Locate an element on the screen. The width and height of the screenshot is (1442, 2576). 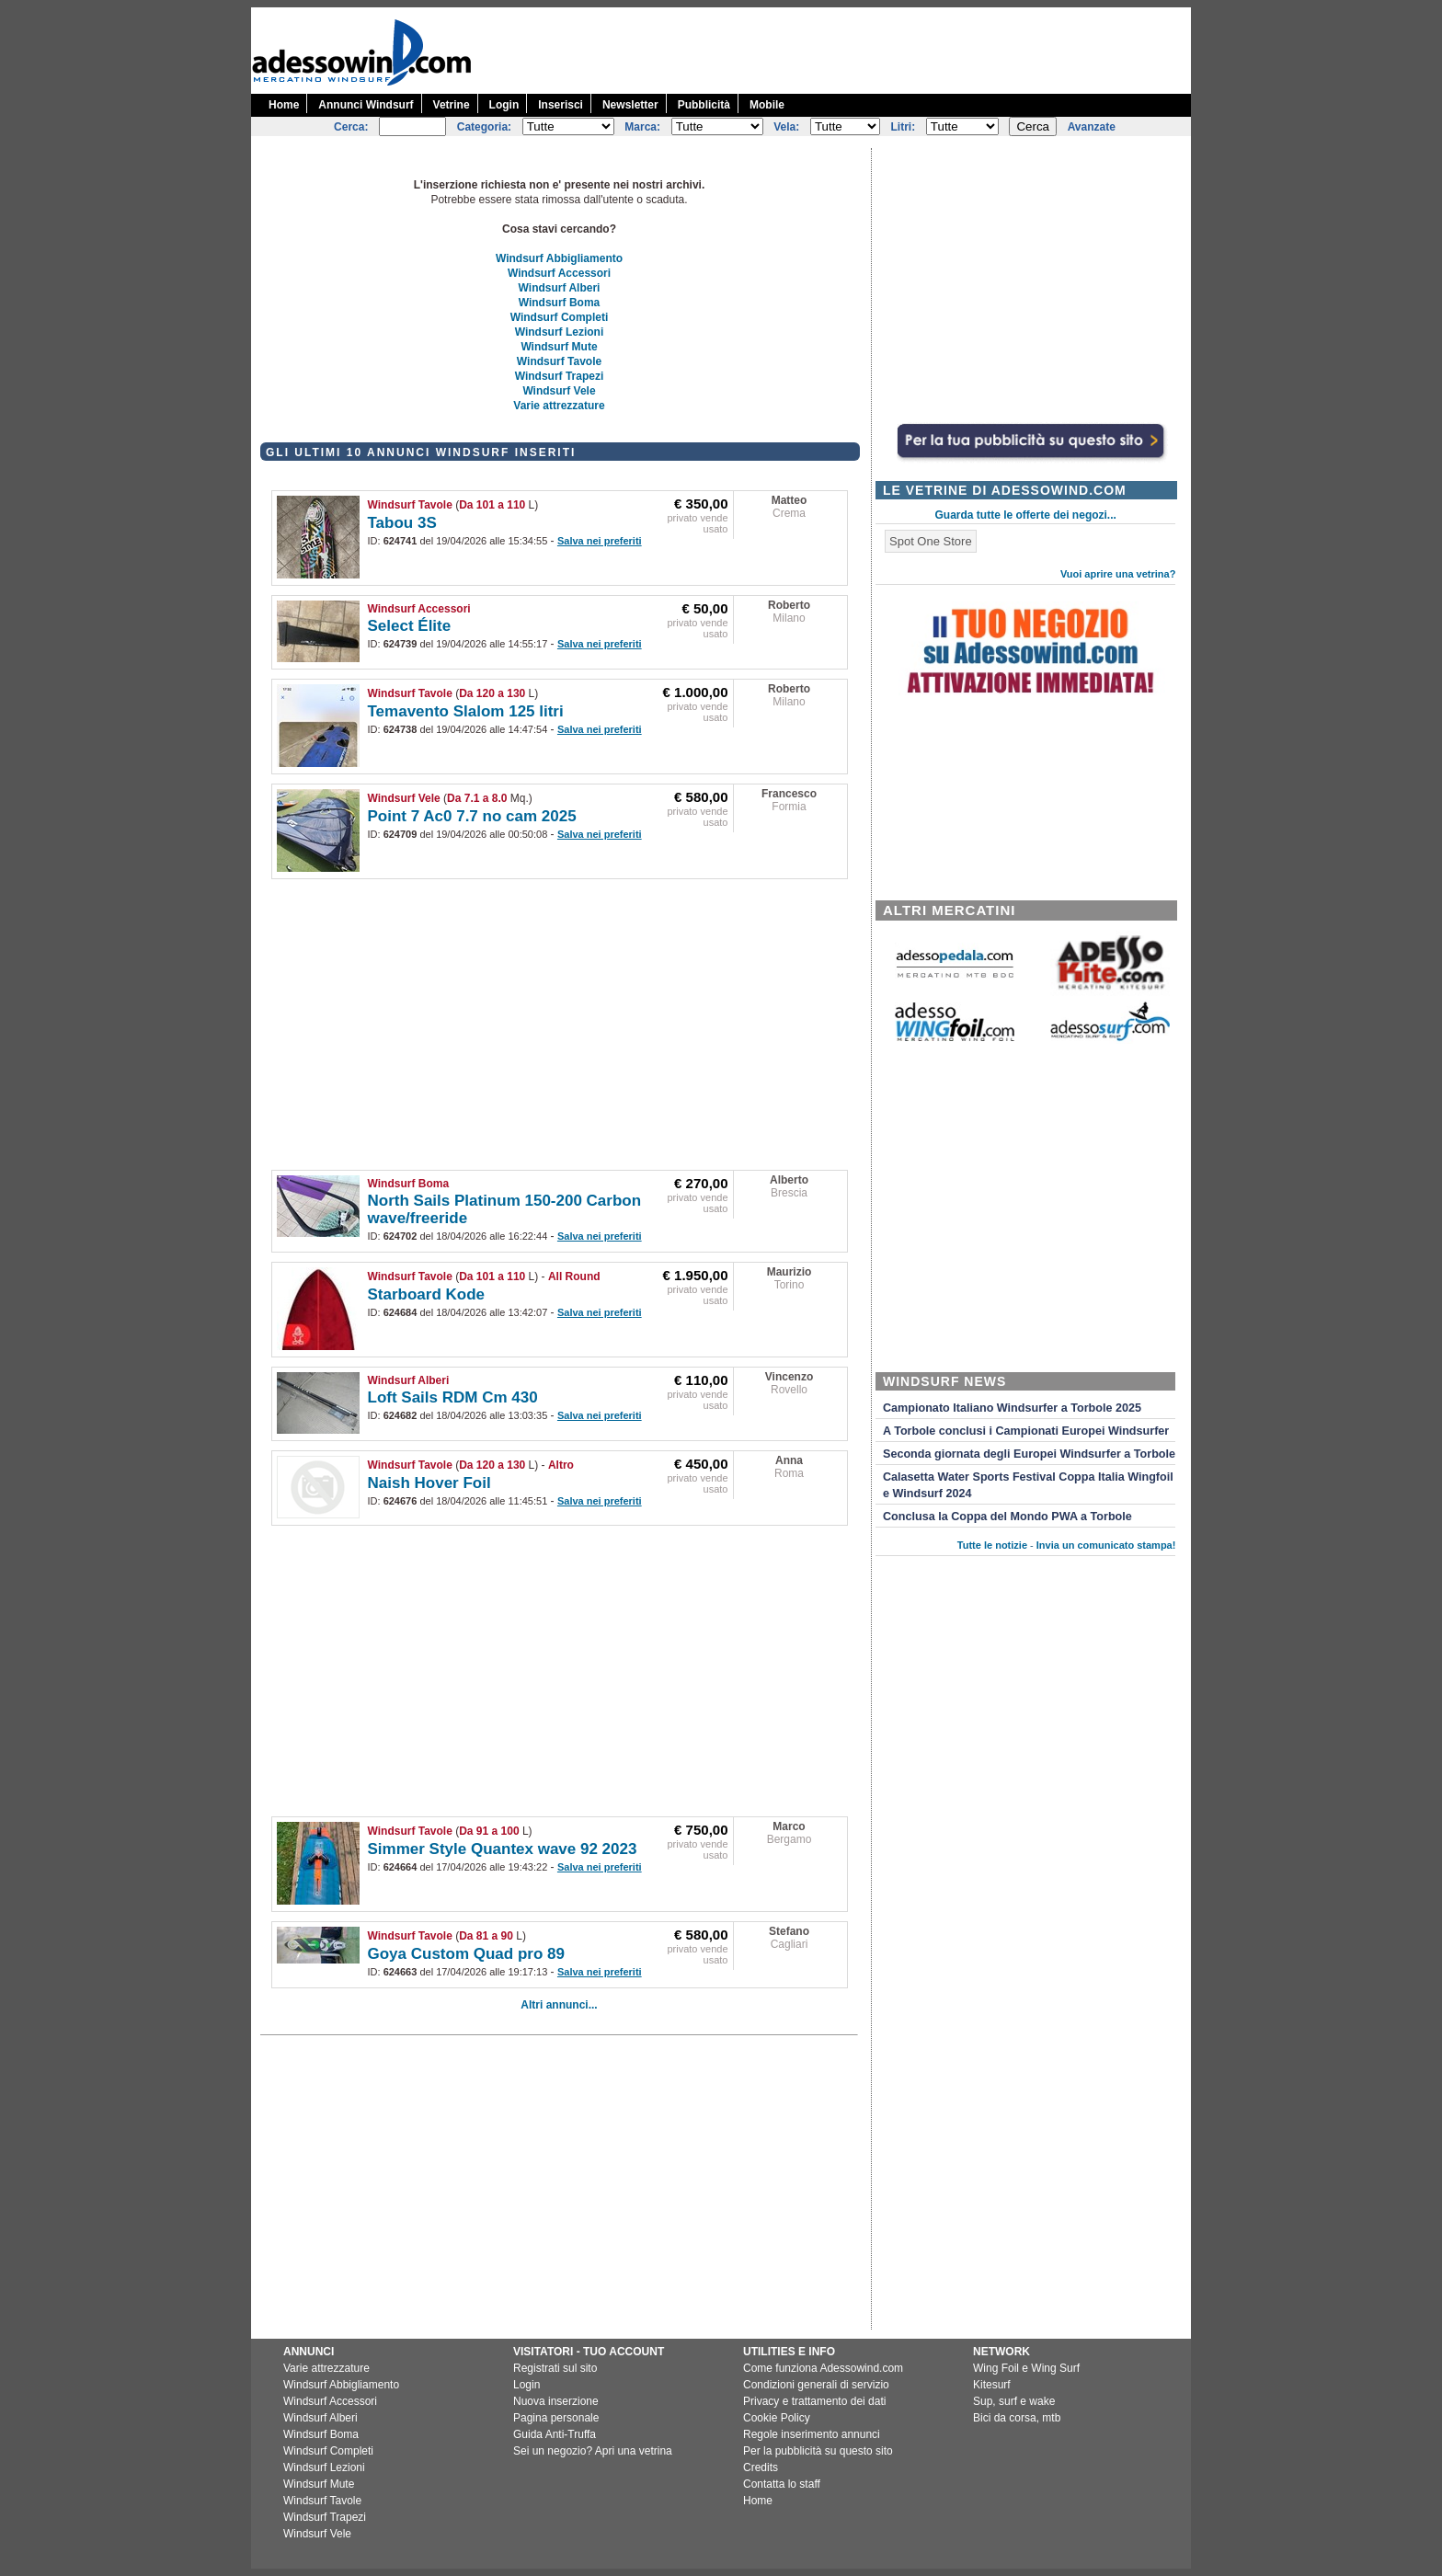
Wing Foil e Wing Surf is located at coordinates (1026, 2368).